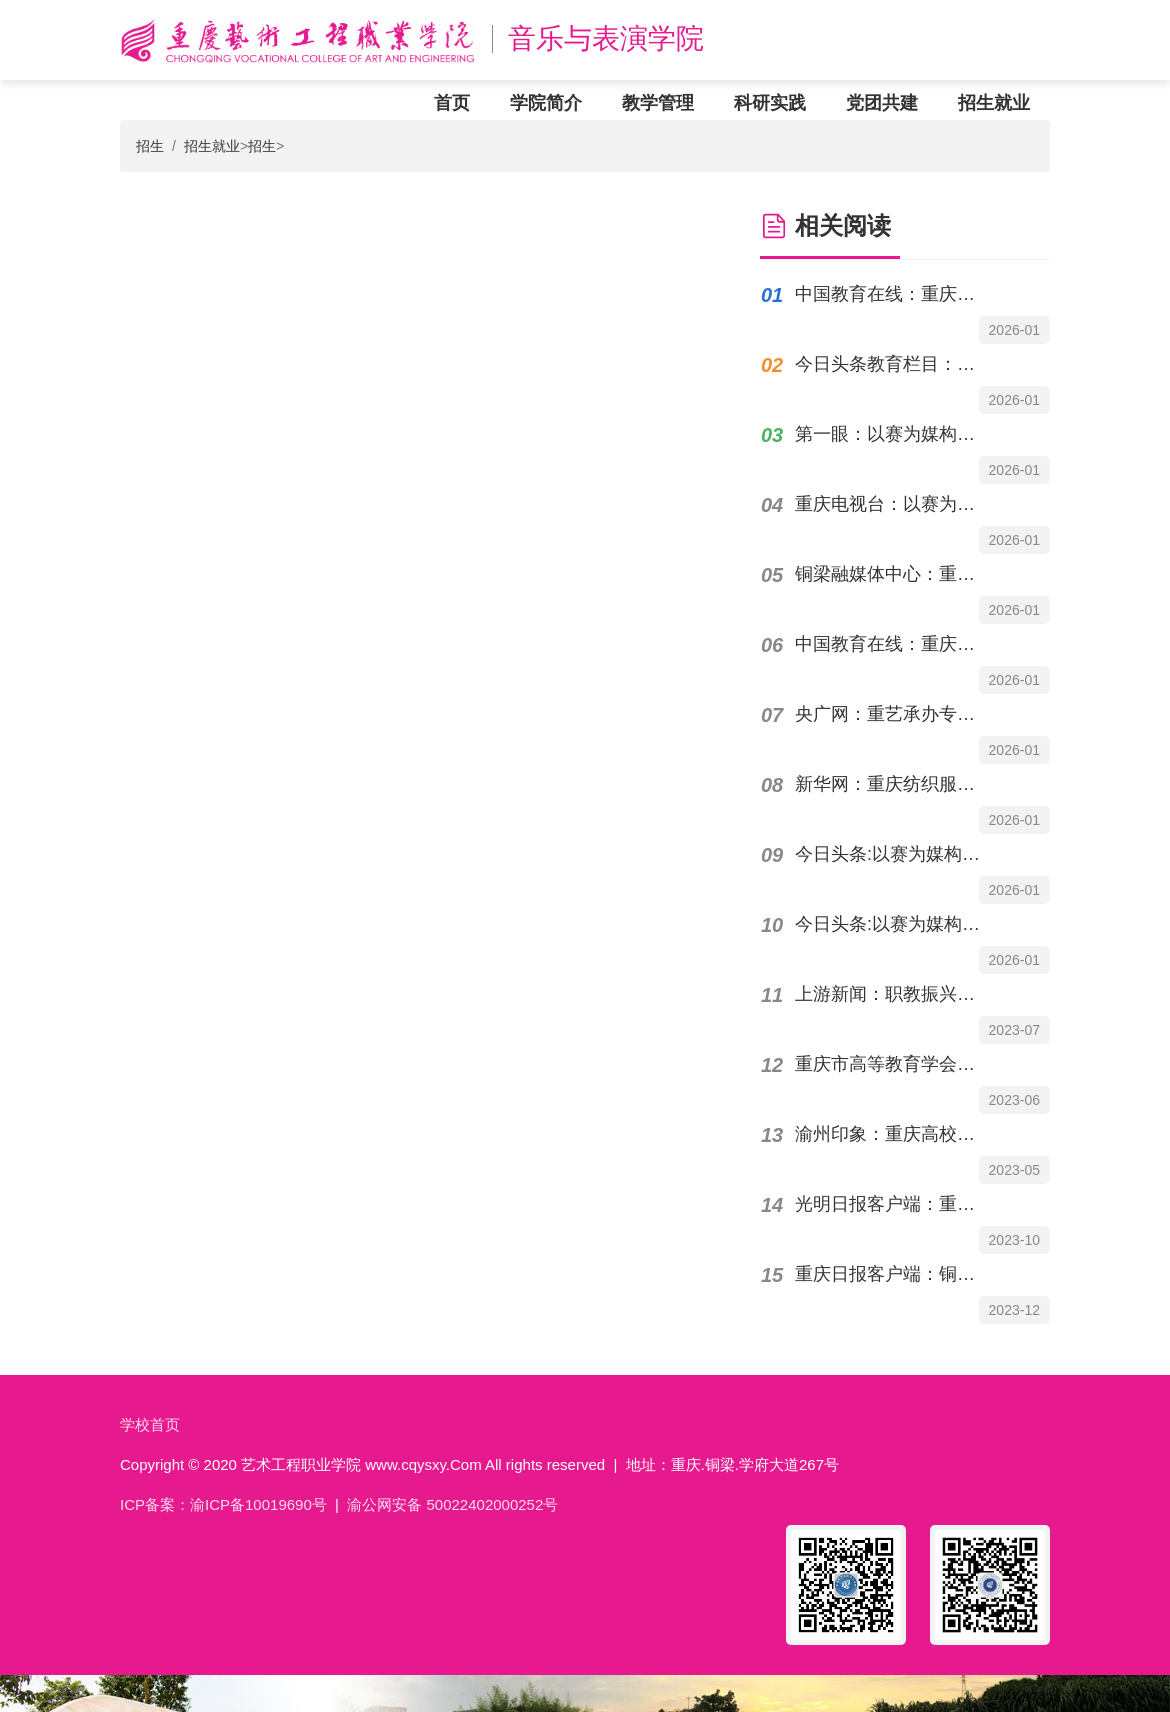  Describe the element at coordinates (893, 294) in the screenshot. I see `中国教育在线：重庆市高职组纺织服装技能大赛落幕，重庆艺术工程职业学院选手摘得桂冠` at that location.